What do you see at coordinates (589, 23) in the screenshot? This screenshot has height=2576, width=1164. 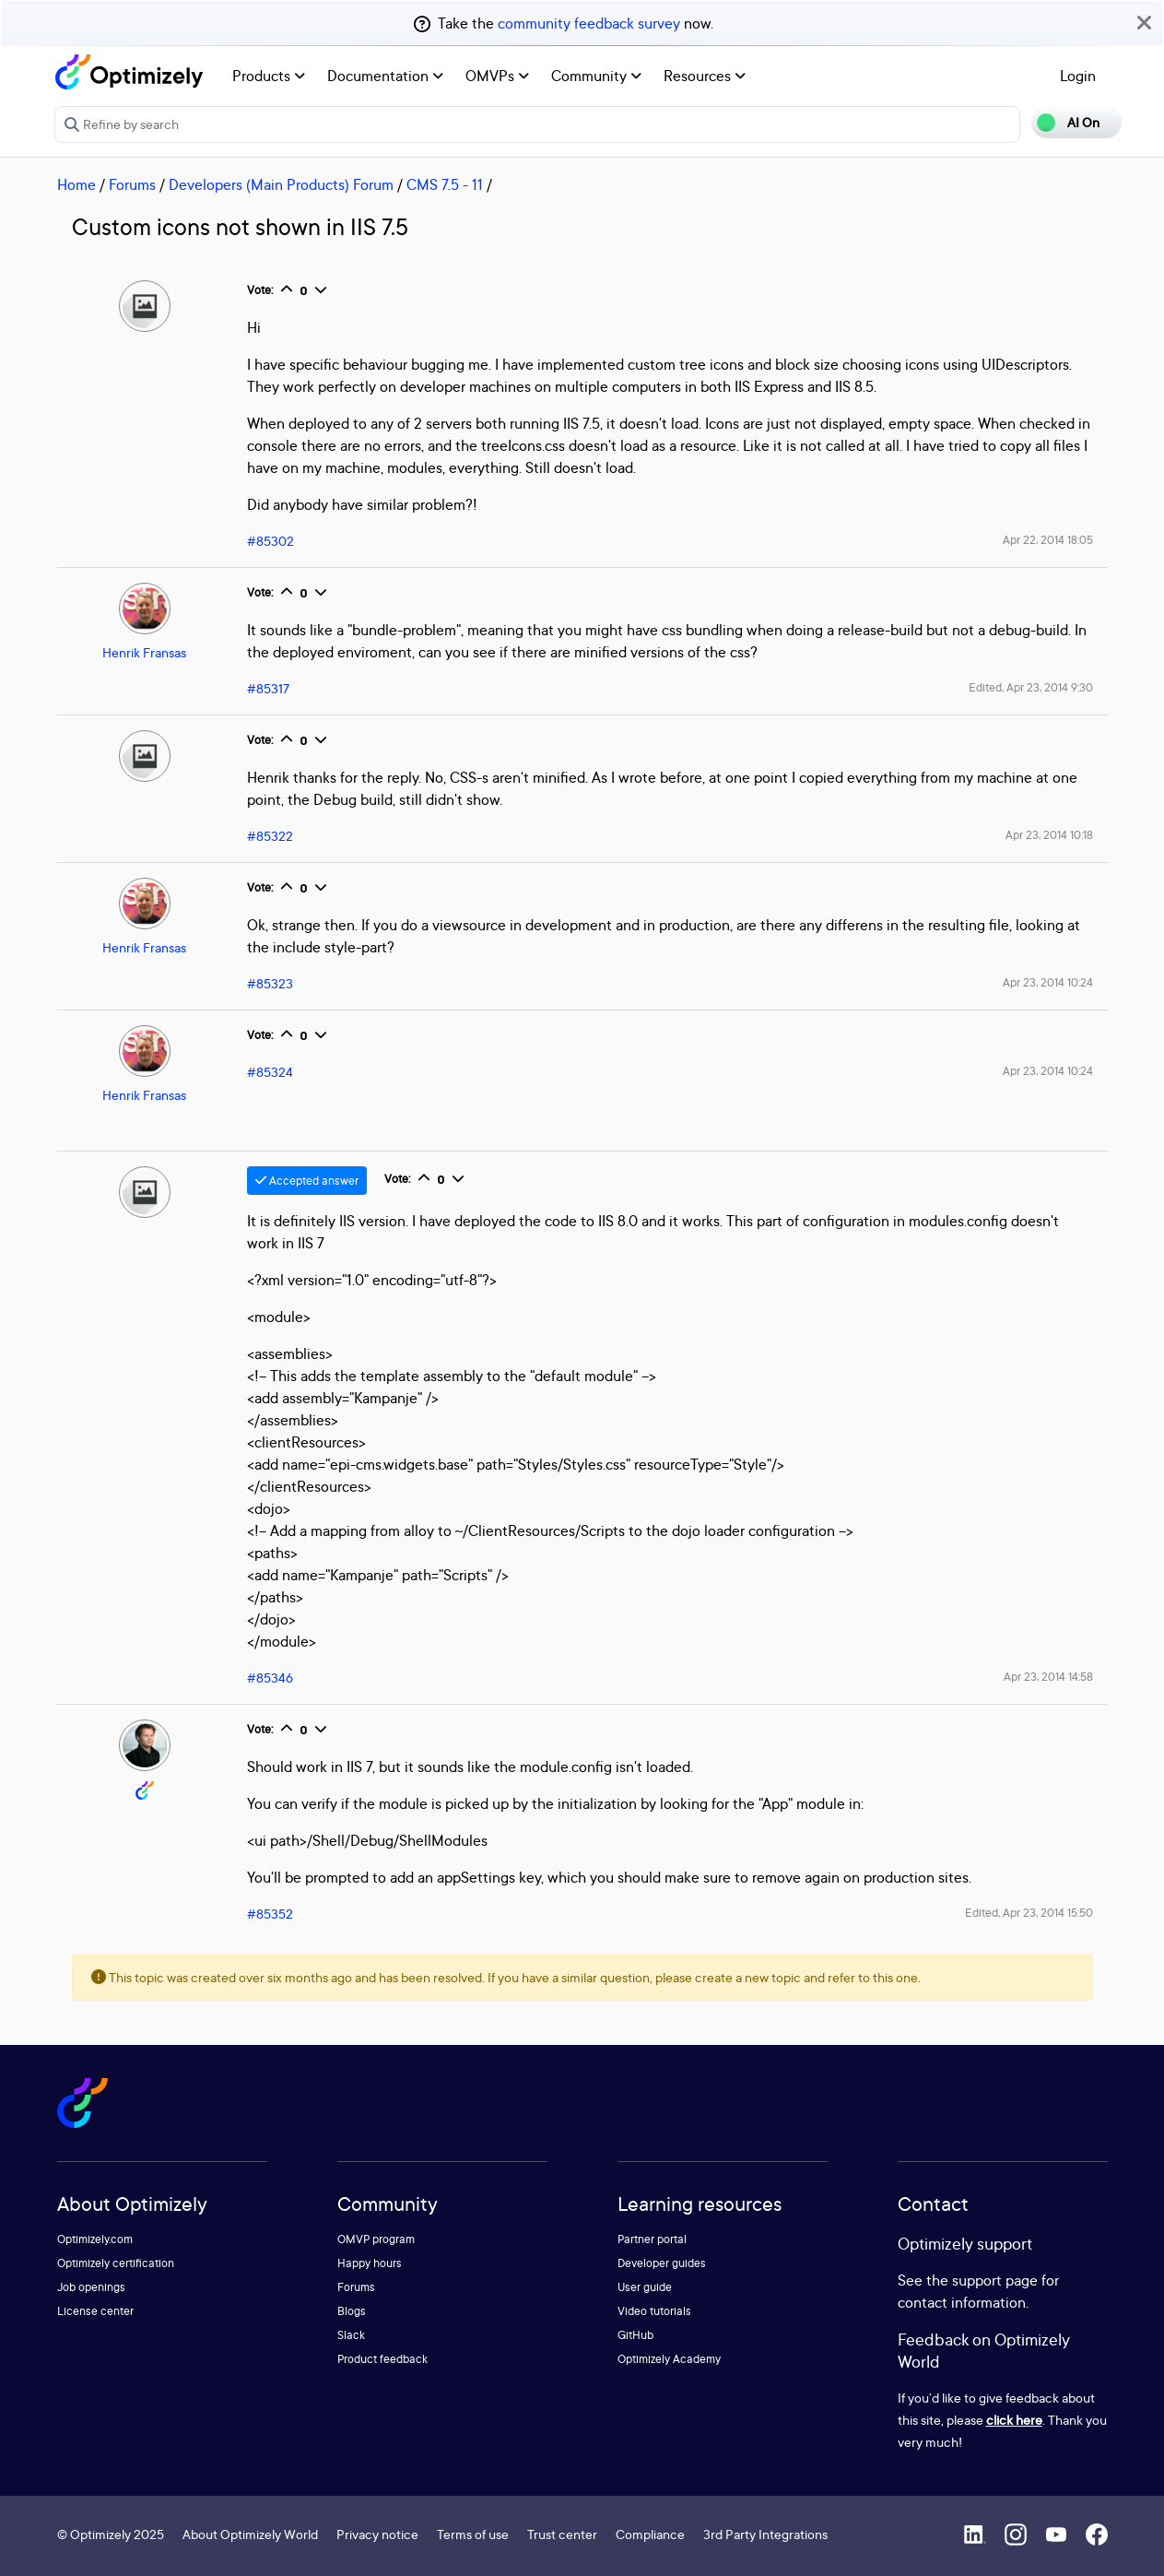 I see `community feedback survey` at bounding box center [589, 23].